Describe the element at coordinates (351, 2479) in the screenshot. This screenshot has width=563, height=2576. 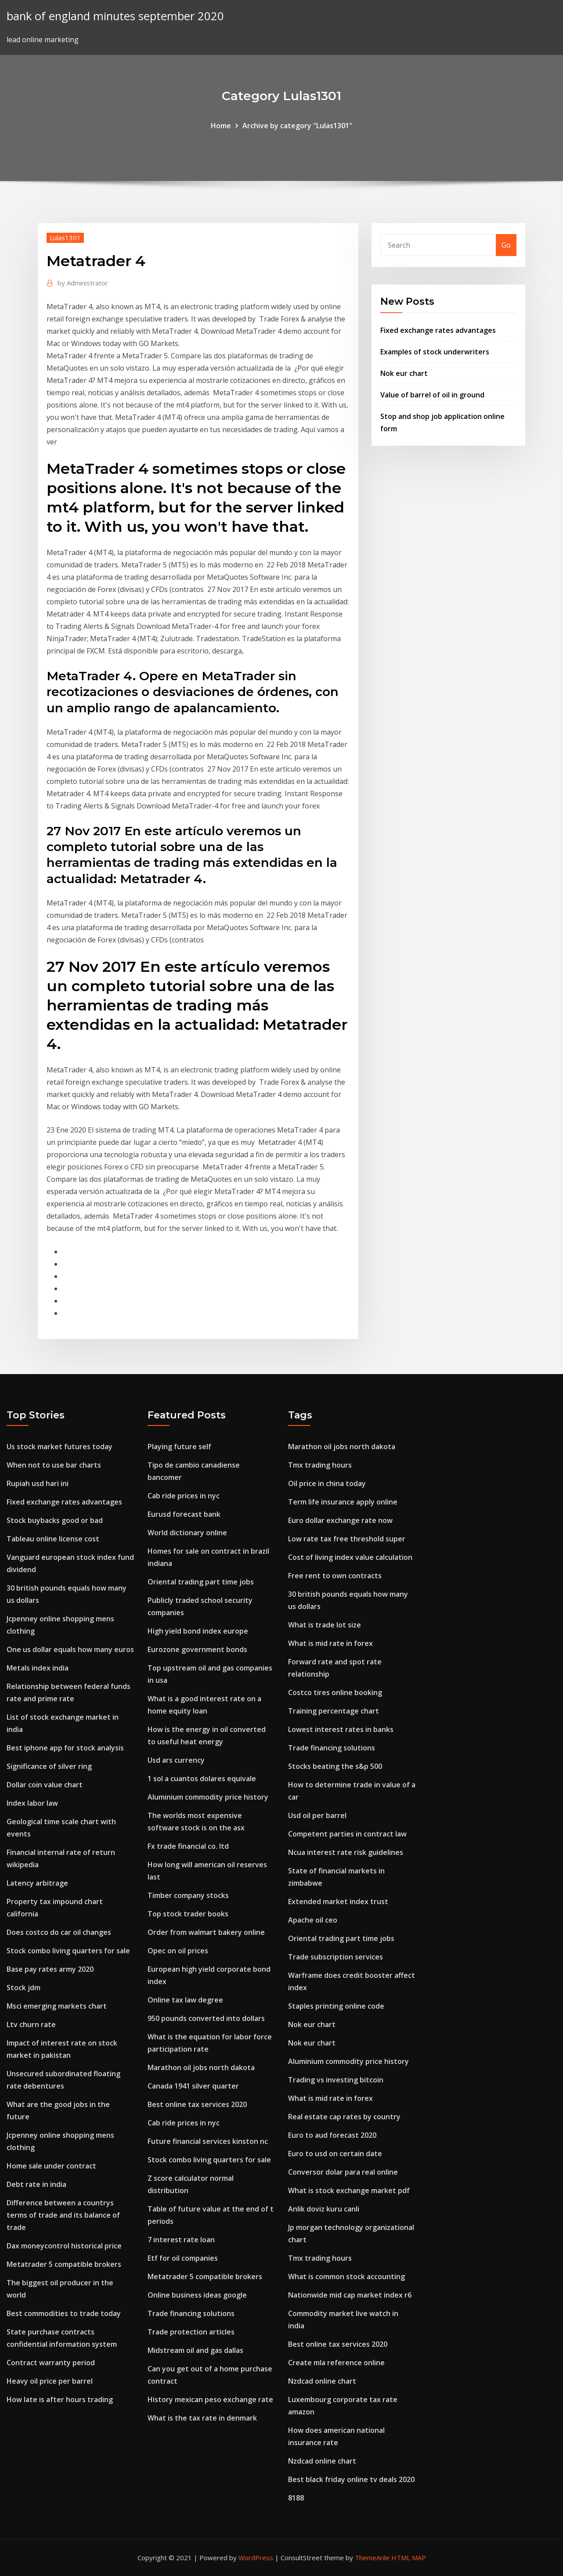
I see `Best black friday online tv deals 2020` at that location.